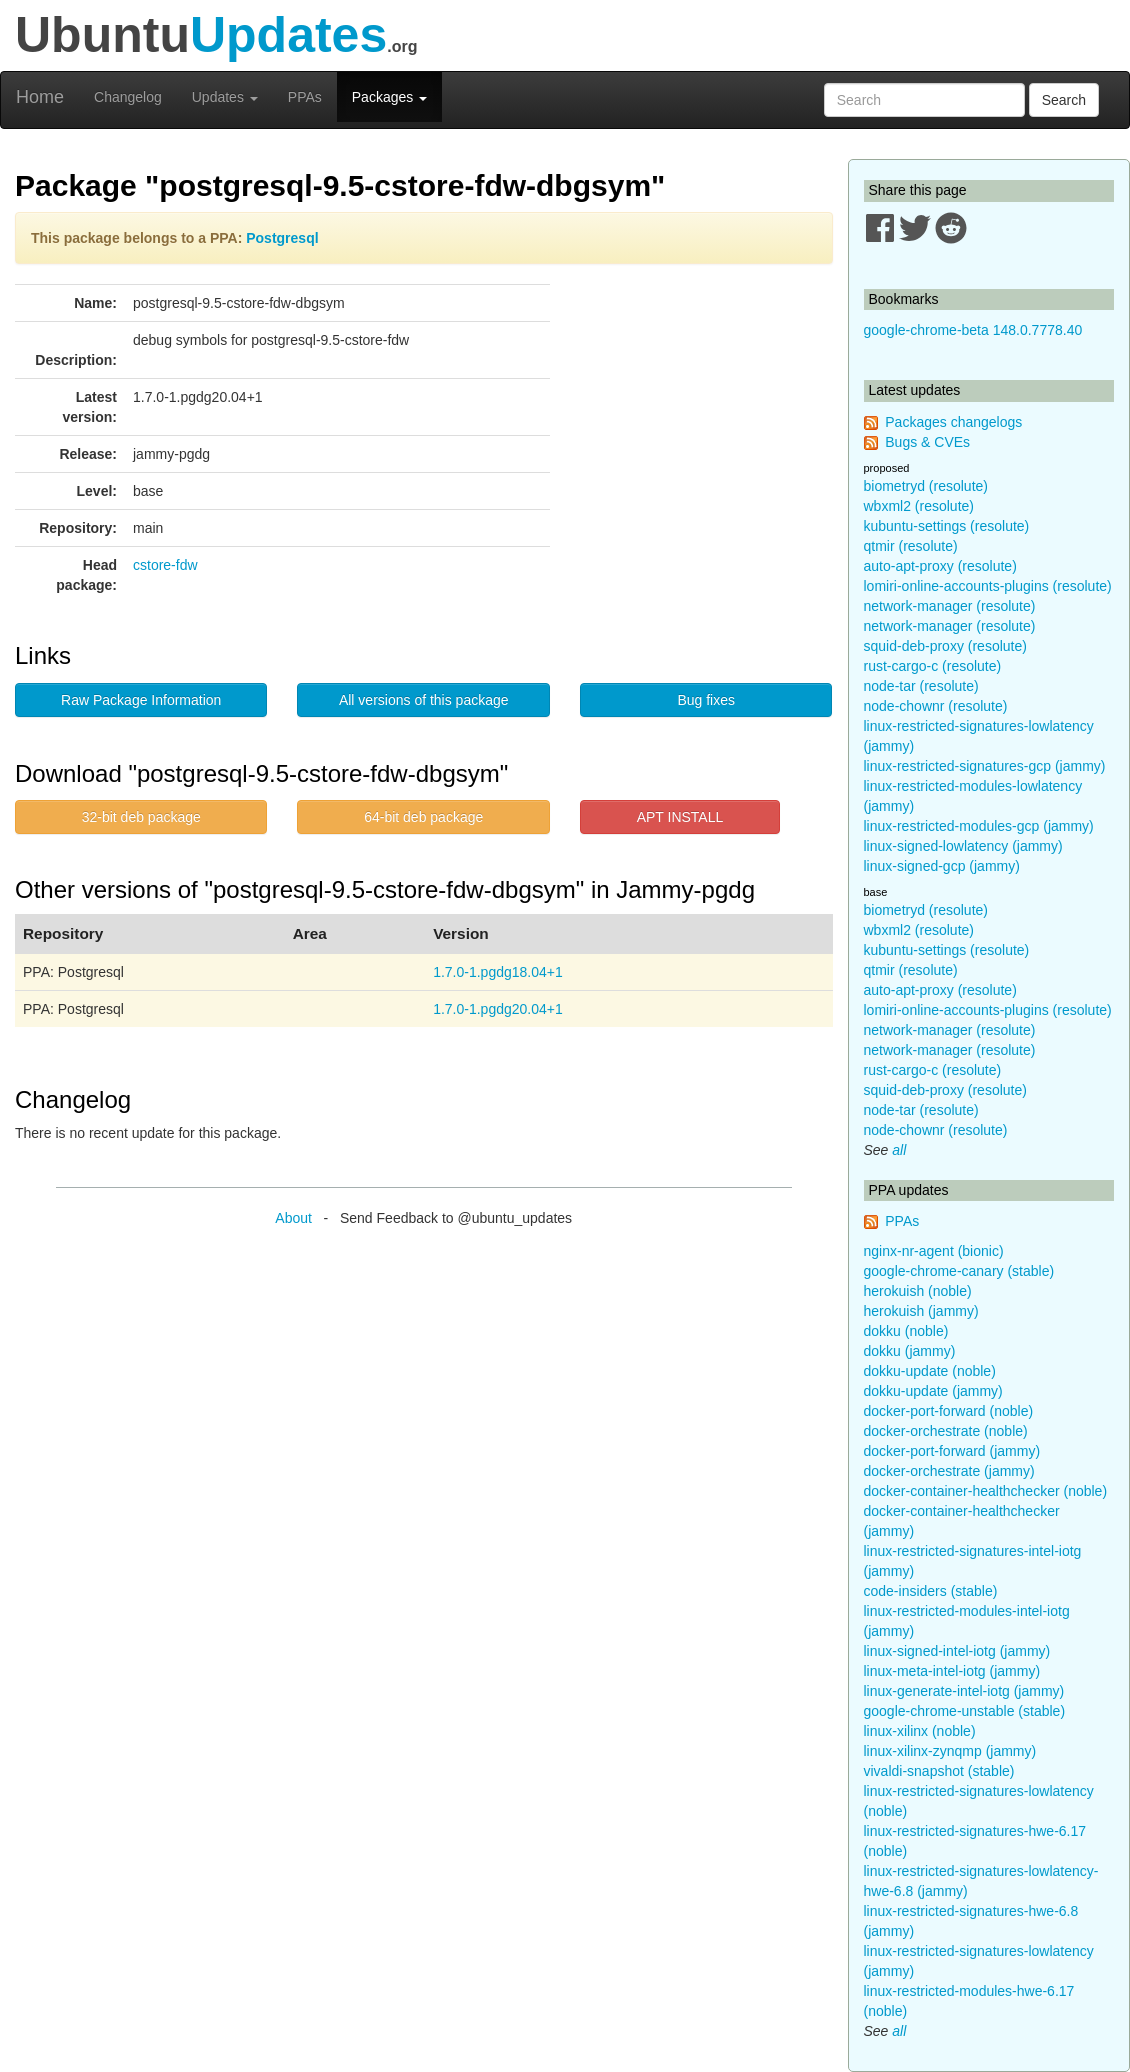  What do you see at coordinates (910, 1351) in the screenshot?
I see `dokku (jammy)` at bounding box center [910, 1351].